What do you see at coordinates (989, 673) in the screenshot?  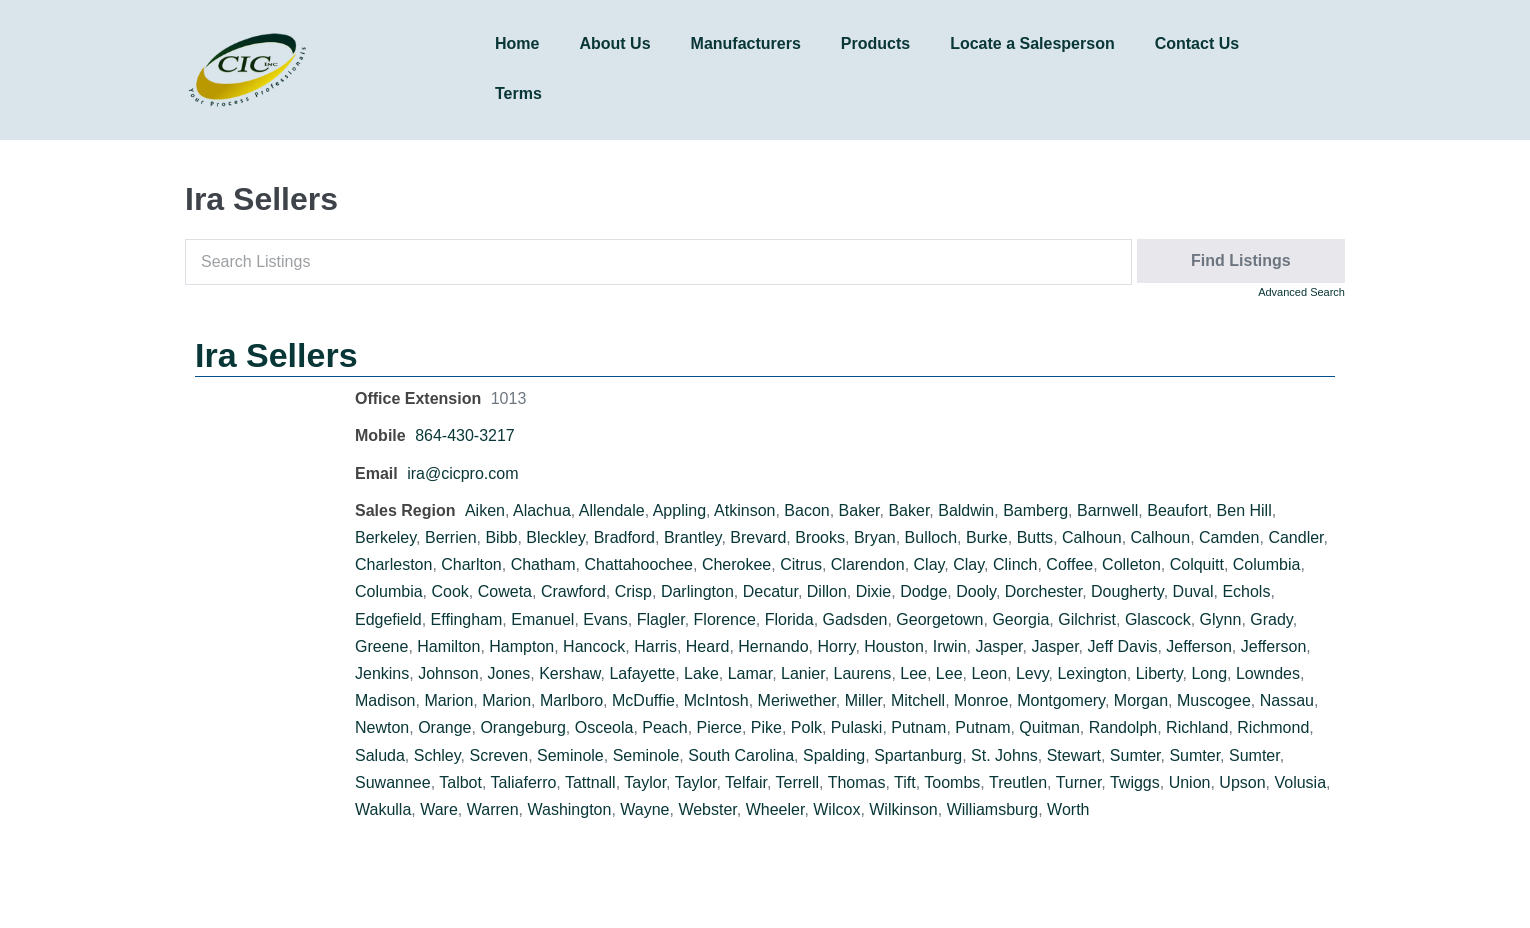 I see `Leon` at bounding box center [989, 673].